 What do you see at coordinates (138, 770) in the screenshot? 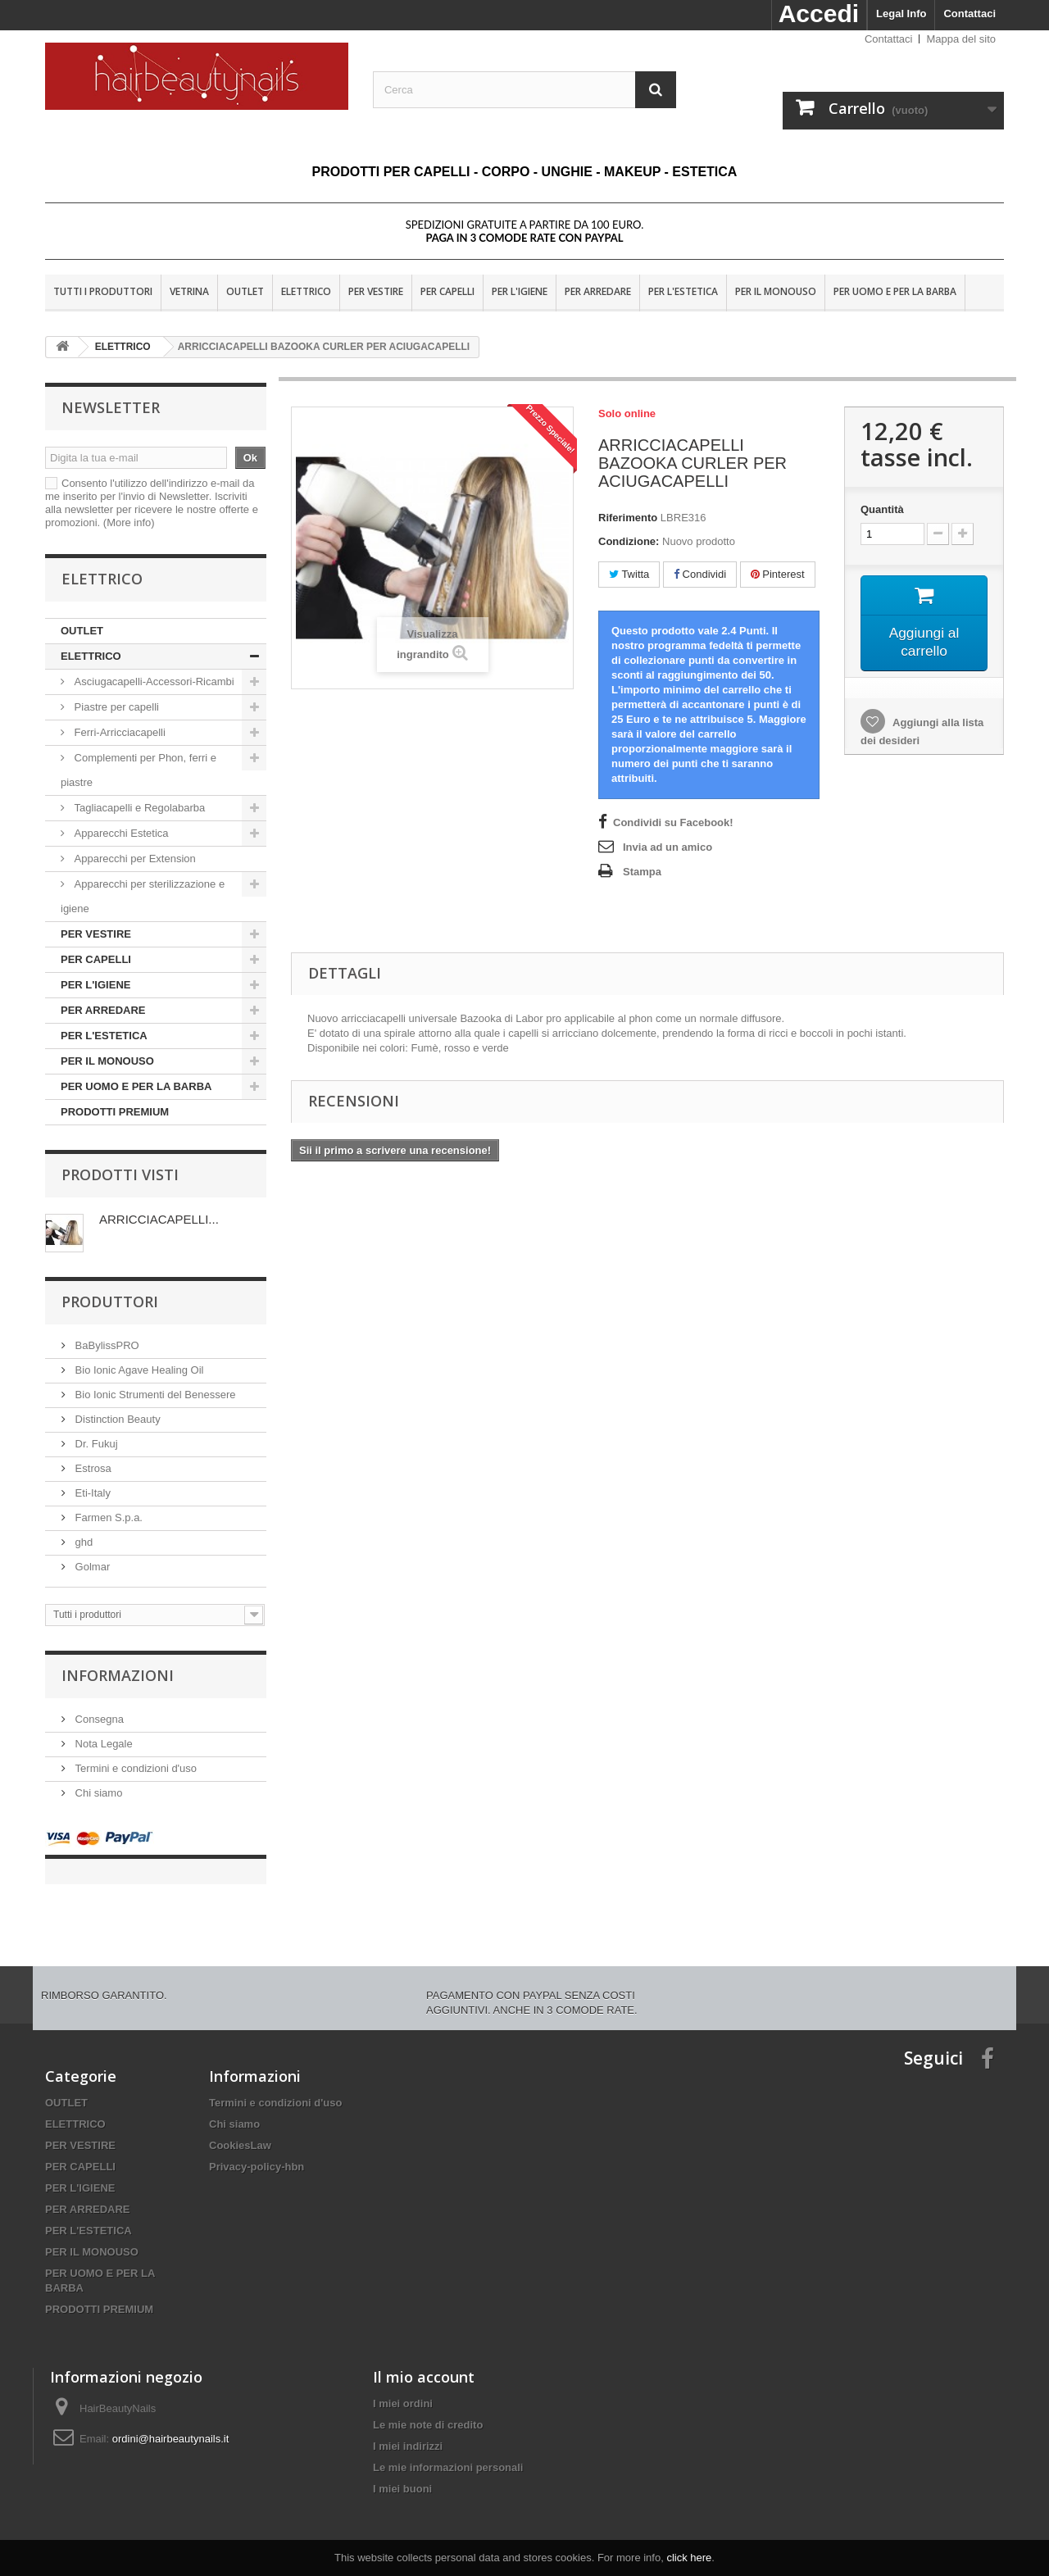
I see `Complementi per Phon, ferri e piastre` at bounding box center [138, 770].